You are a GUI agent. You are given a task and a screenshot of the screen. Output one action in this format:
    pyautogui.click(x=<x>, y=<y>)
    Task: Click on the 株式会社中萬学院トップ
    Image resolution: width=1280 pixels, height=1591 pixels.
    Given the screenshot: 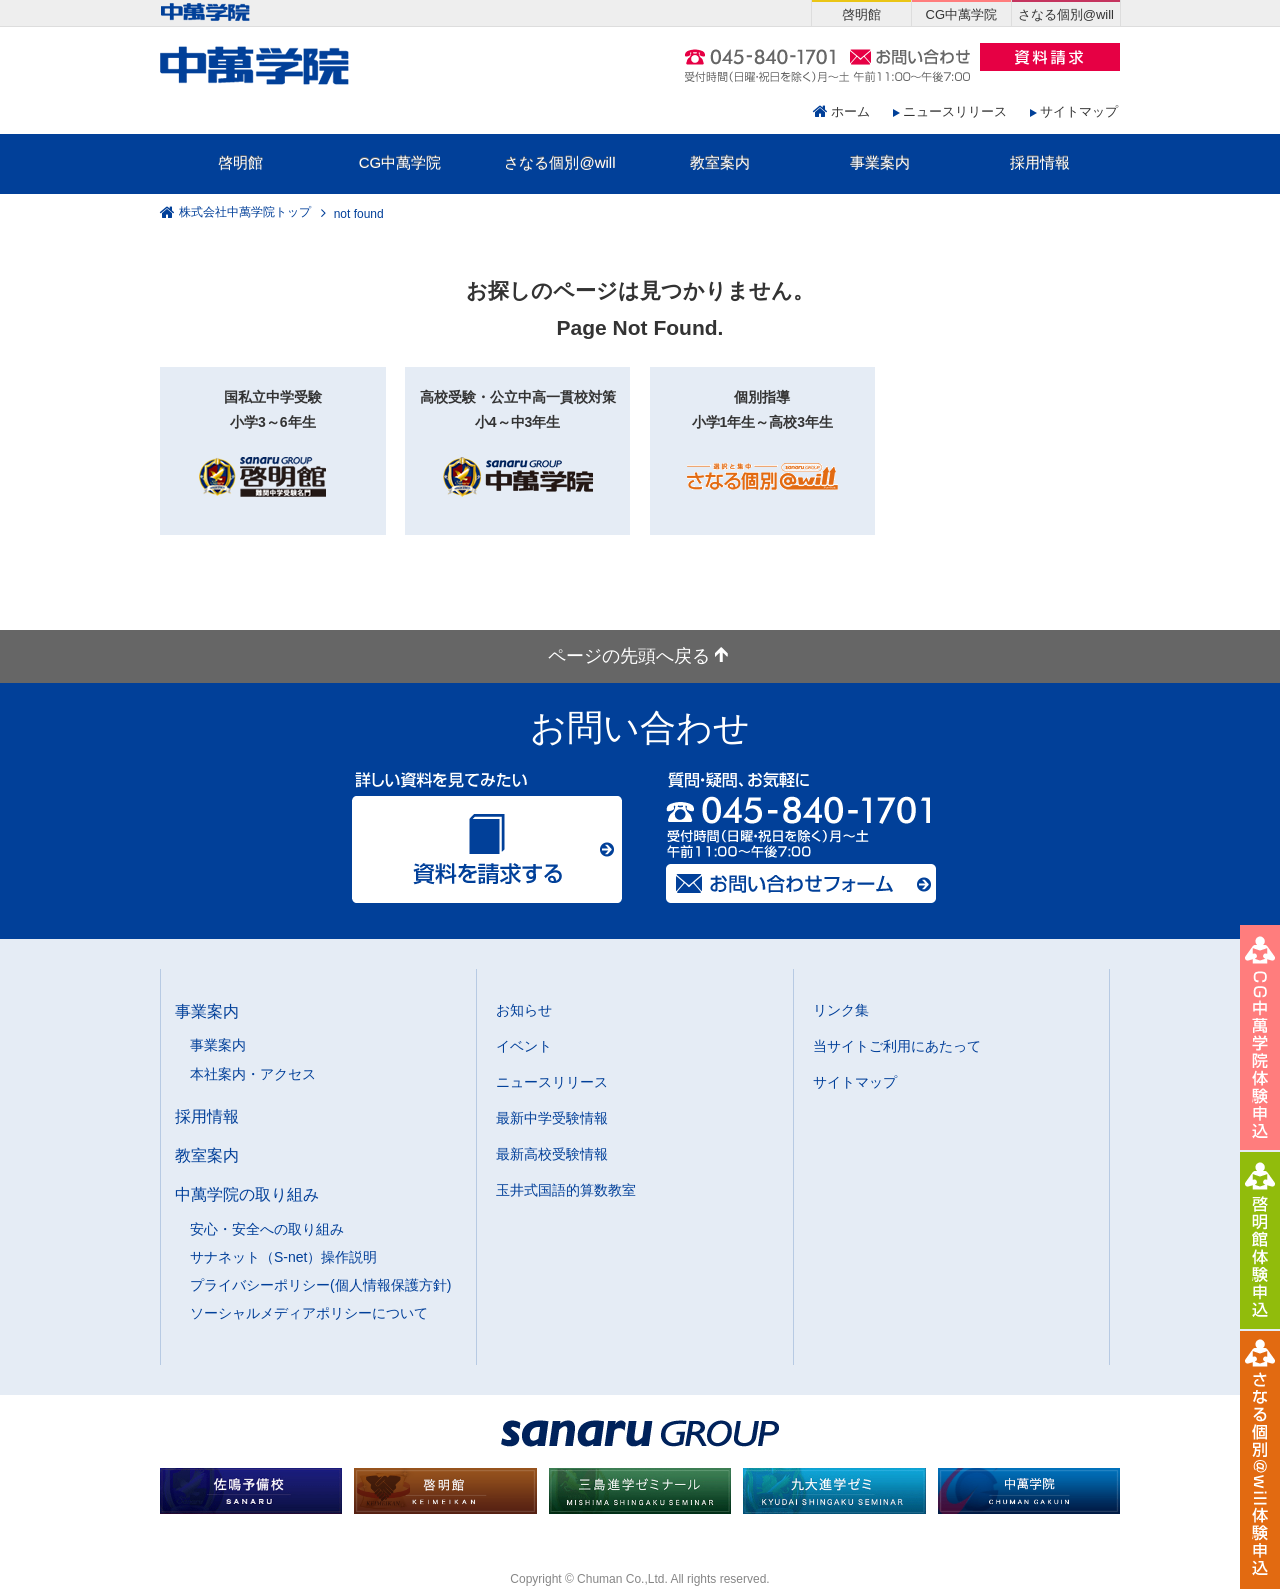 What is the action you would take?
    pyautogui.click(x=245, y=213)
    